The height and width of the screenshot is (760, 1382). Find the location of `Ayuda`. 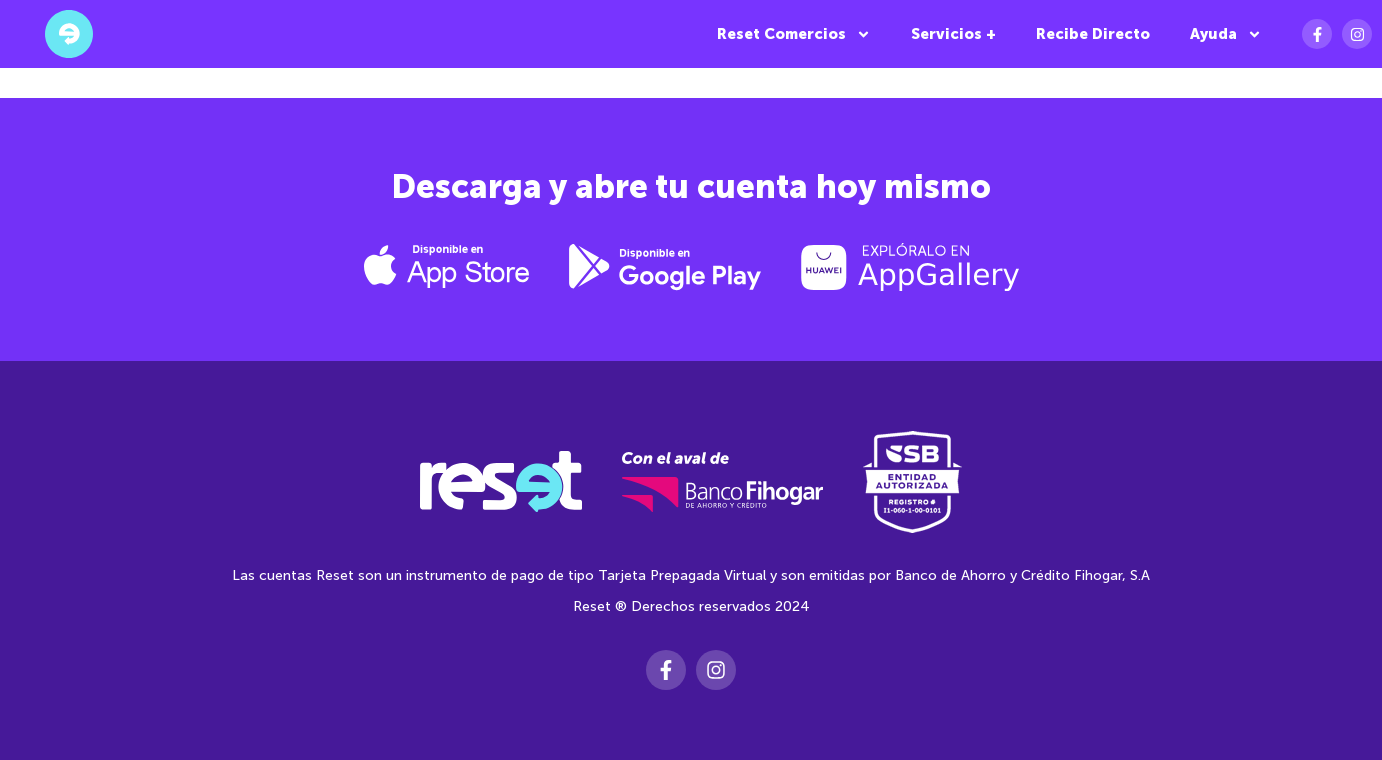

Ayuda is located at coordinates (1226, 34).